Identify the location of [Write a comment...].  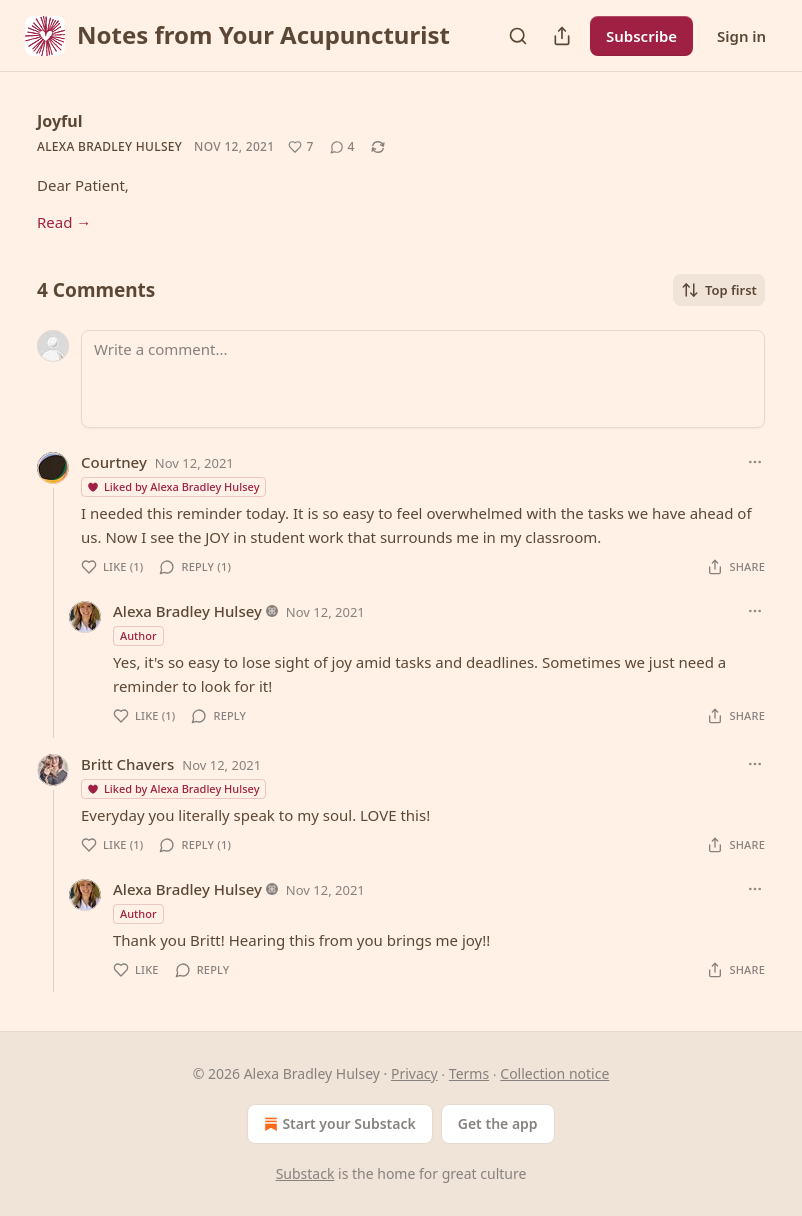
(423, 379).